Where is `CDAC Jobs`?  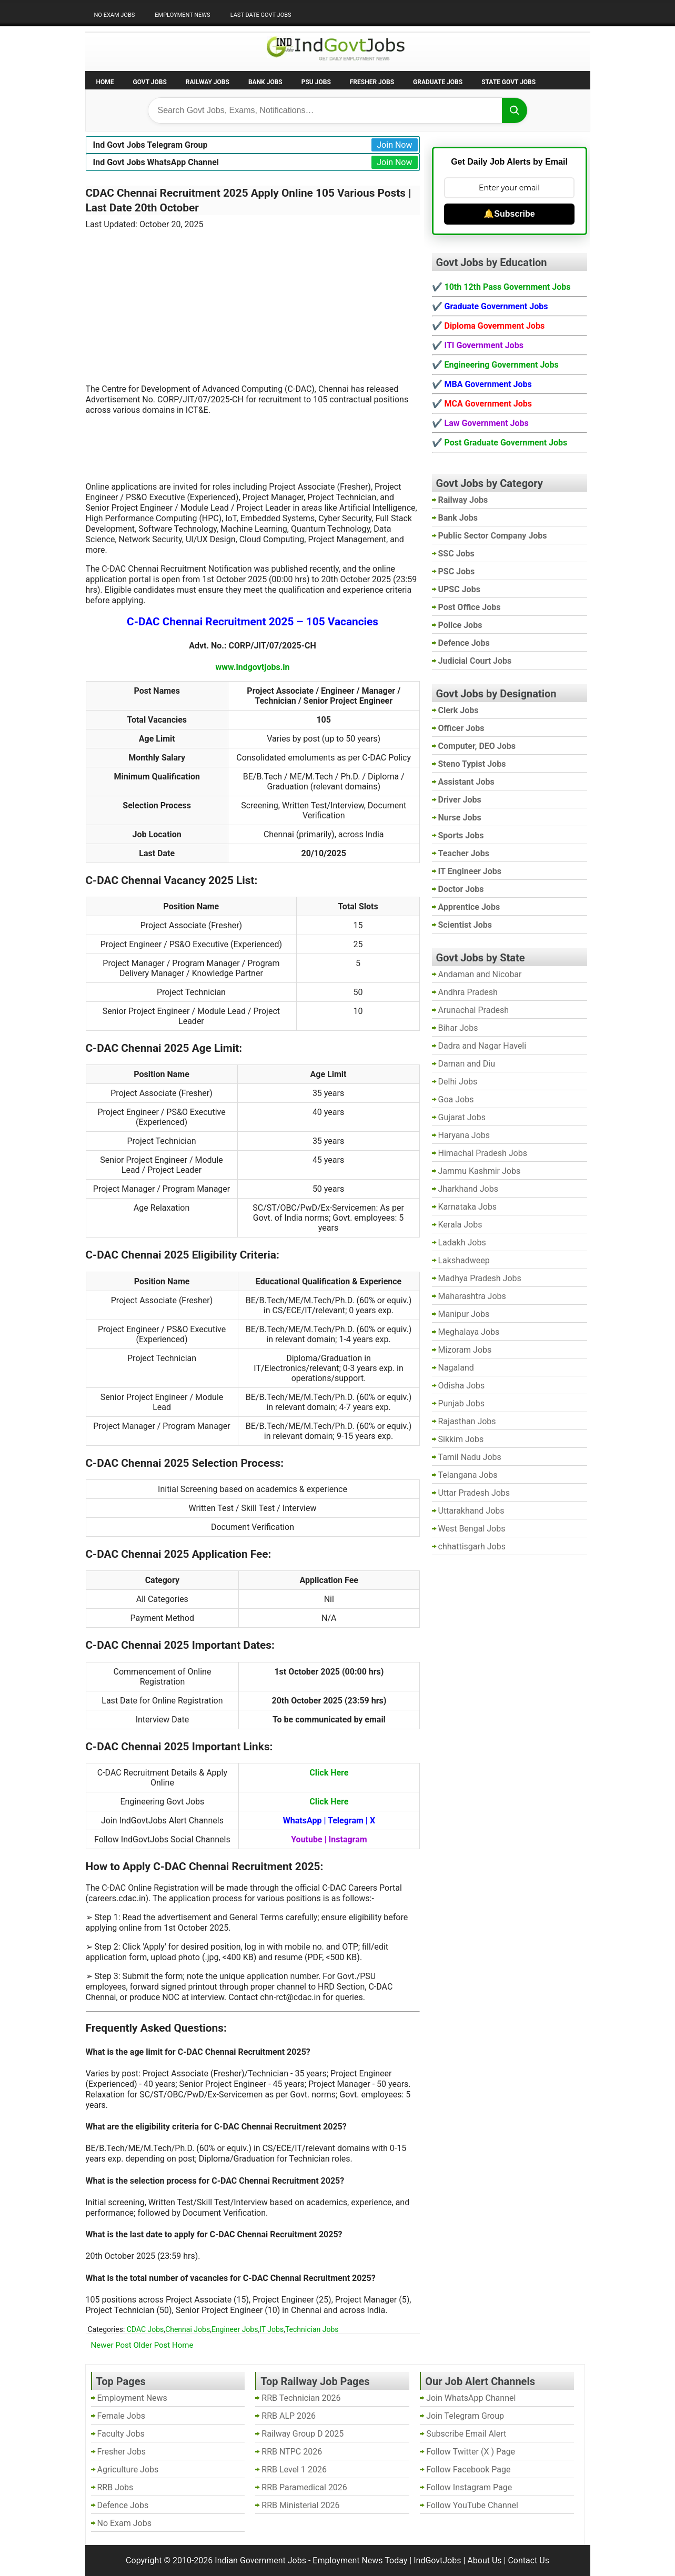 CDAC Jobs is located at coordinates (145, 2329).